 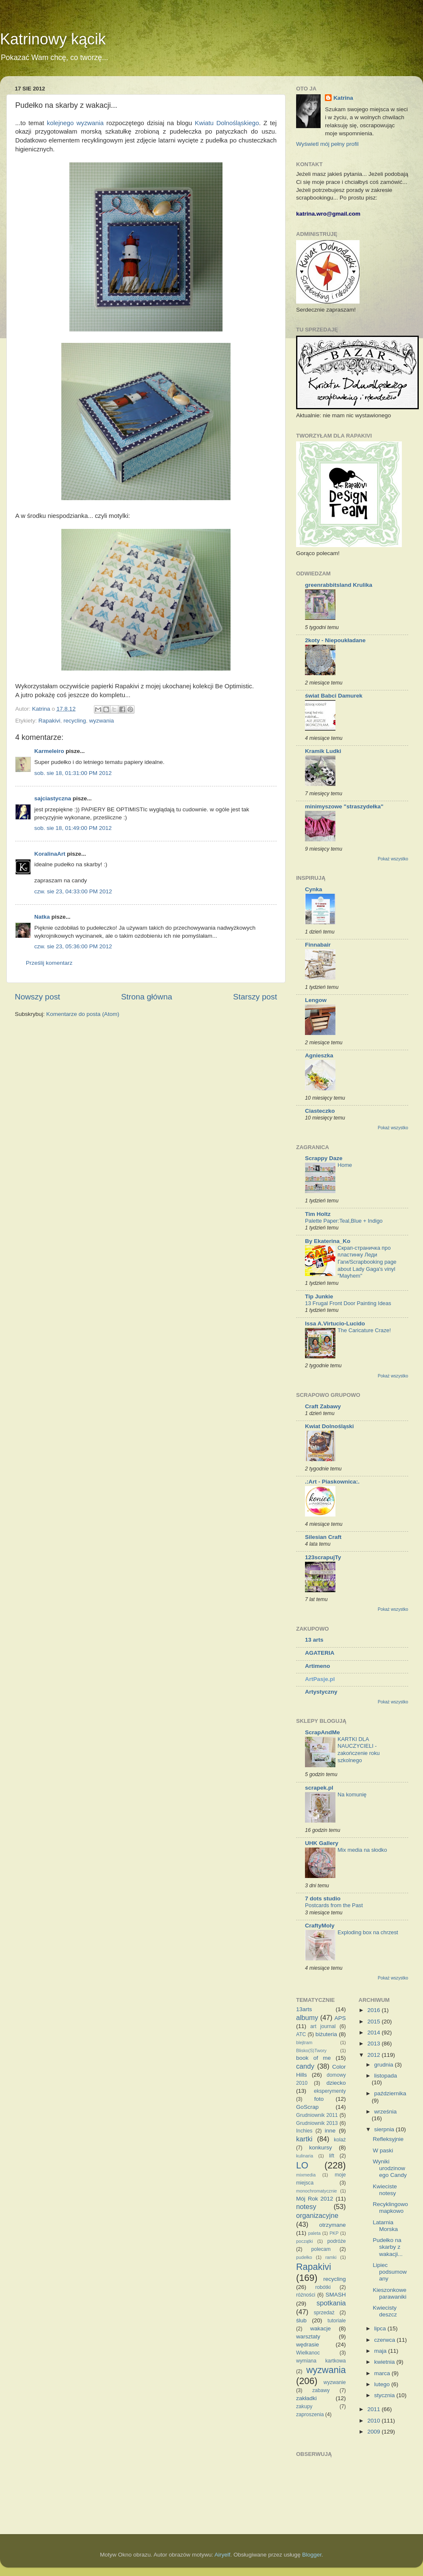 What do you see at coordinates (330, 2130) in the screenshot?
I see `inne` at bounding box center [330, 2130].